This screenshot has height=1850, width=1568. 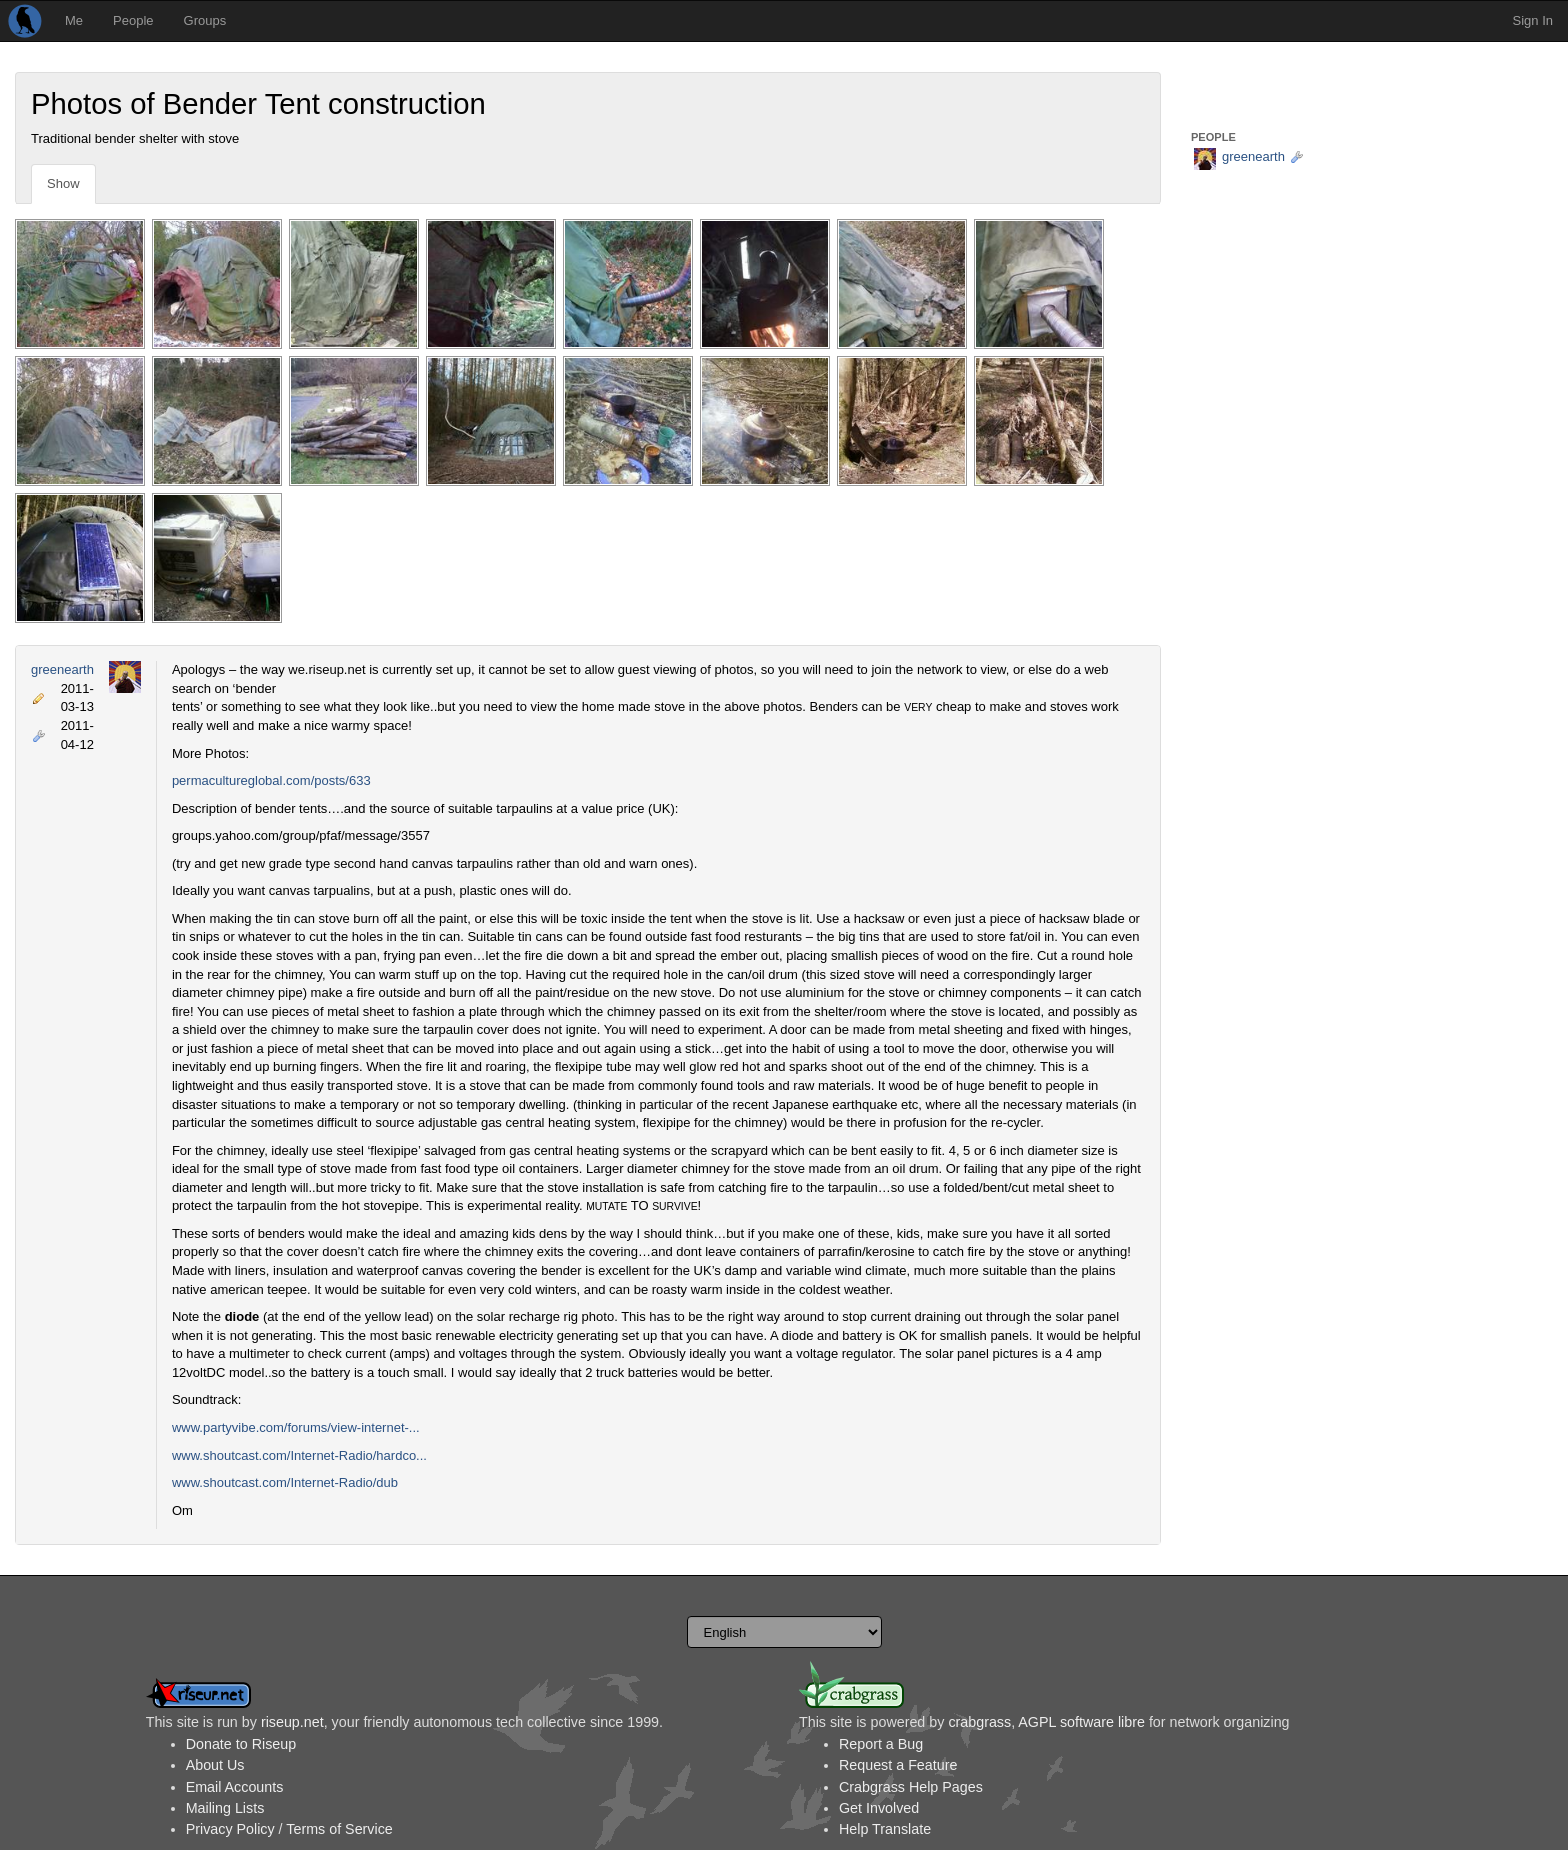 What do you see at coordinates (339, 1829) in the screenshot?
I see `Terms of Service` at bounding box center [339, 1829].